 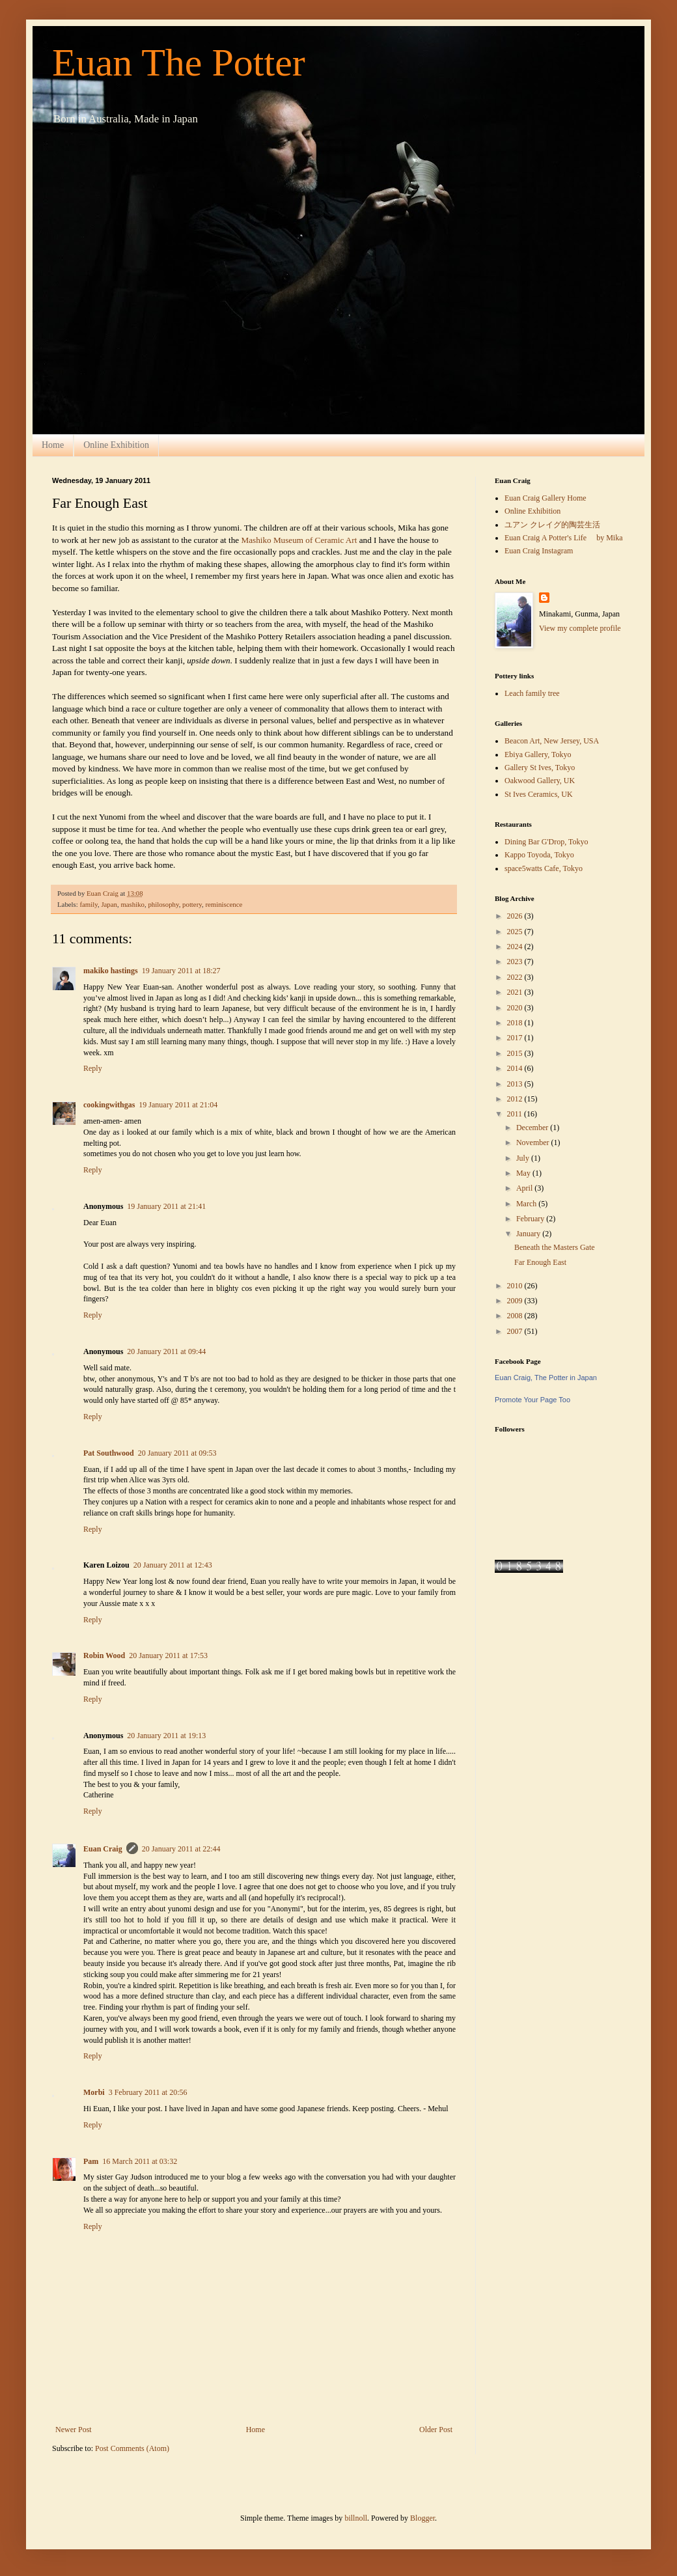 I want to click on 2020, so click(x=516, y=1007).